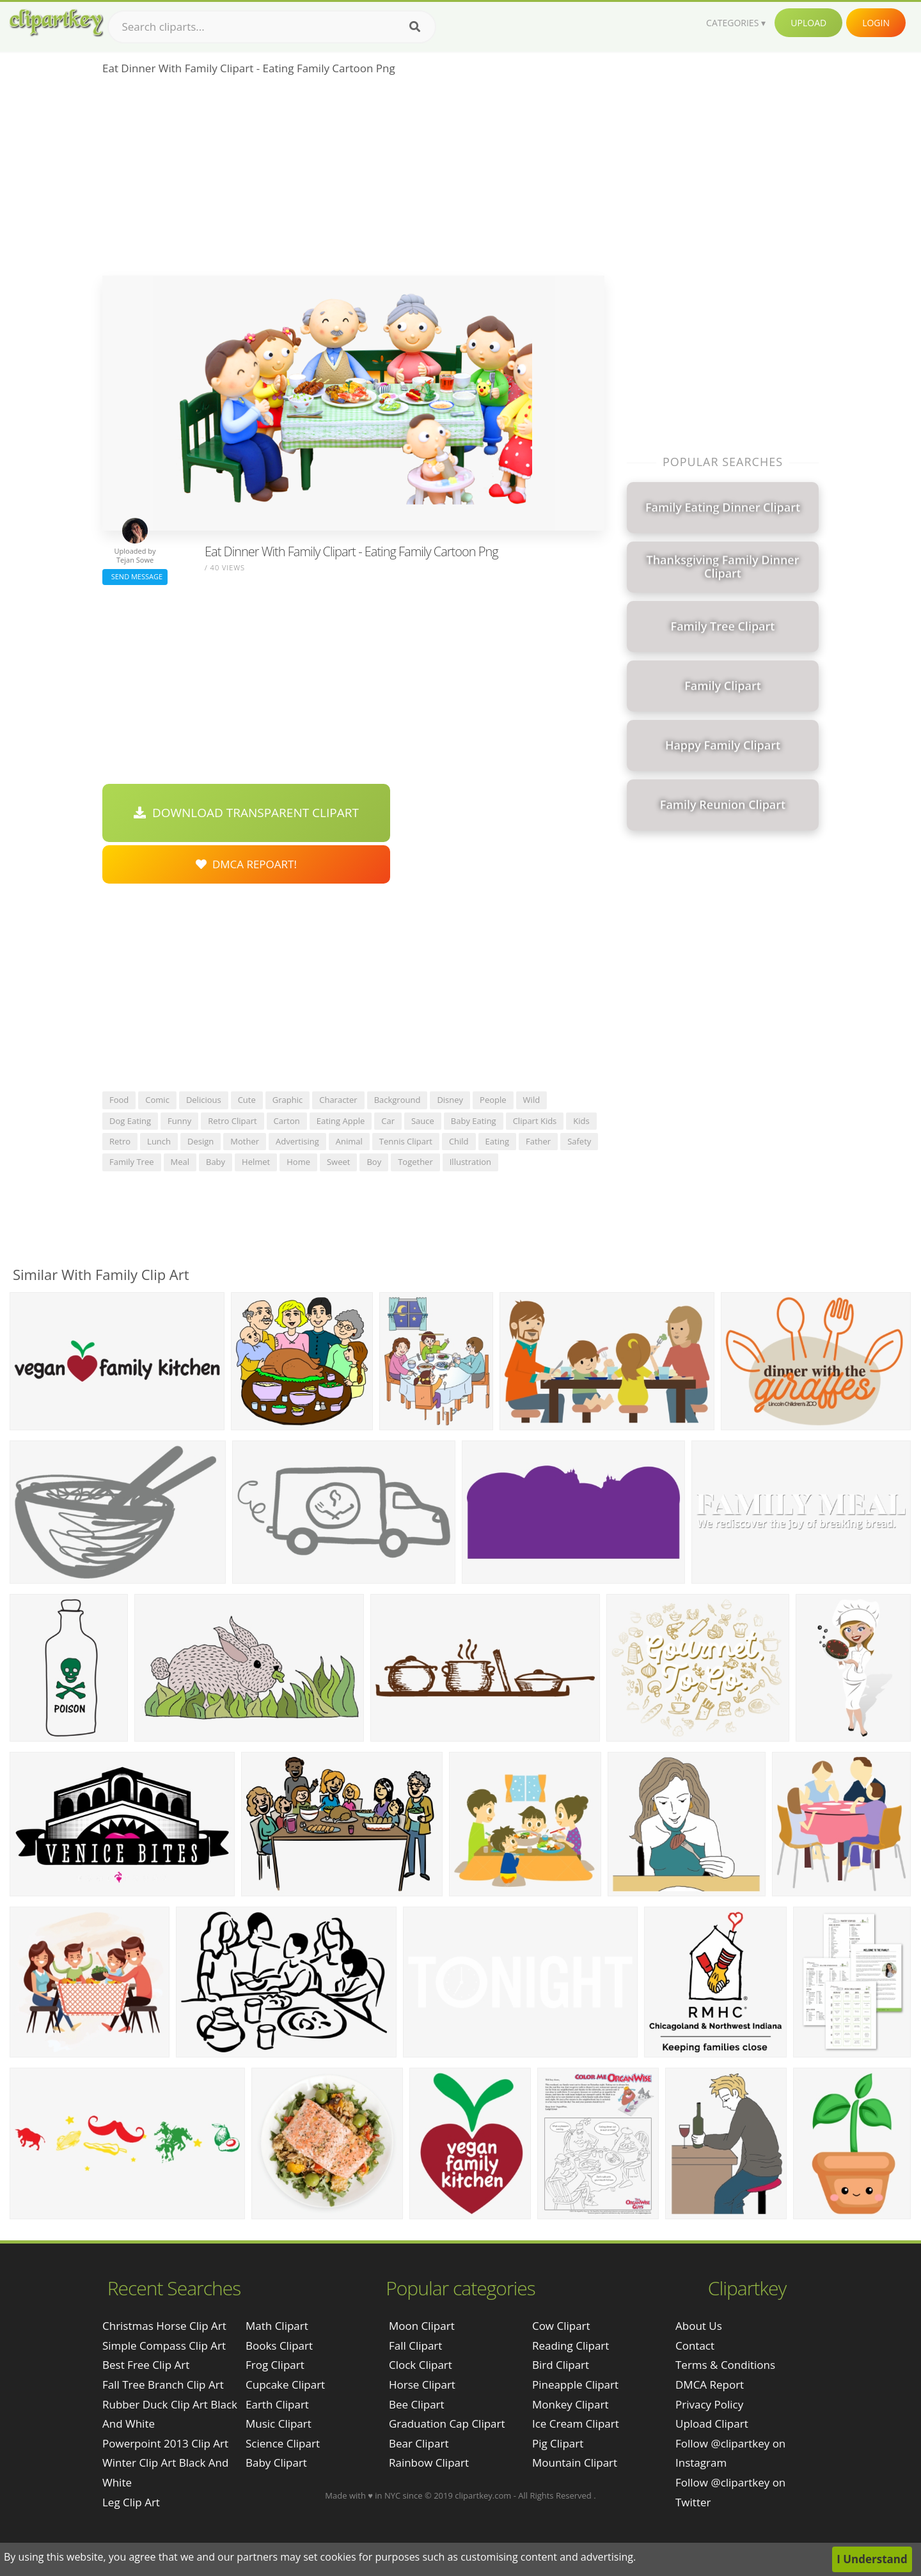  Describe the element at coordinates (535, 1121) in the screenshot. I see `clipart kids` at that location.